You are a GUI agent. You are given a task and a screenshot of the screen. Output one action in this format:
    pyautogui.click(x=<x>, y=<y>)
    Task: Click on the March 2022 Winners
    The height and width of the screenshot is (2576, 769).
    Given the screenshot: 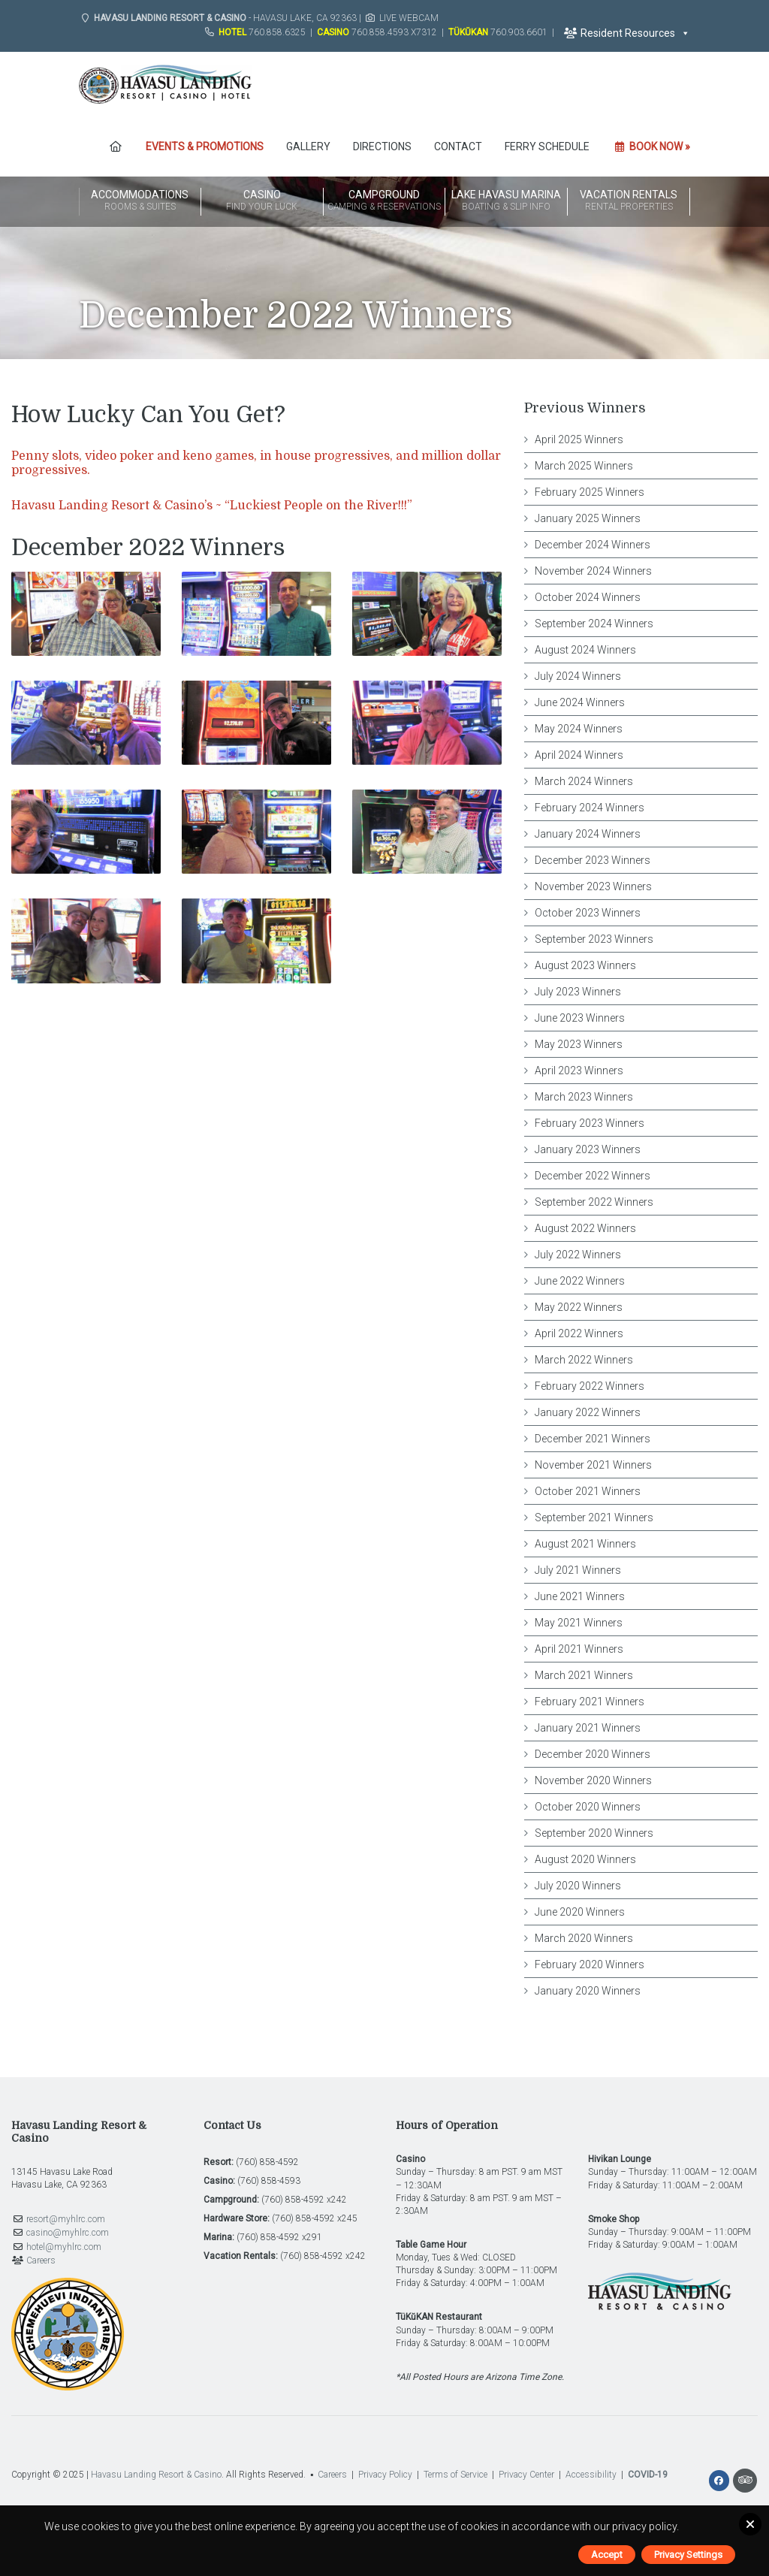 What is the action you would take?
    pyautogui.click(x=584, y=1360)
    